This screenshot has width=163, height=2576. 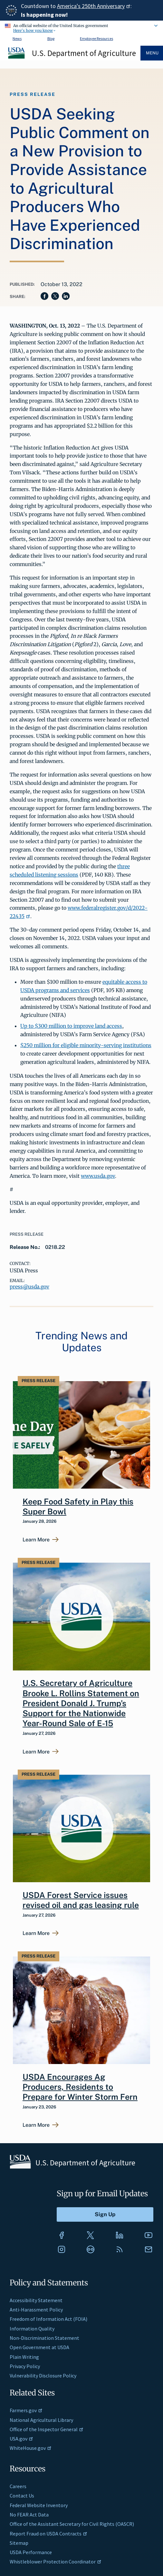 What do you see at coordinates (96, 38) in the screenshot?
I see `Employee Resources` at bounding box center [96, 38].